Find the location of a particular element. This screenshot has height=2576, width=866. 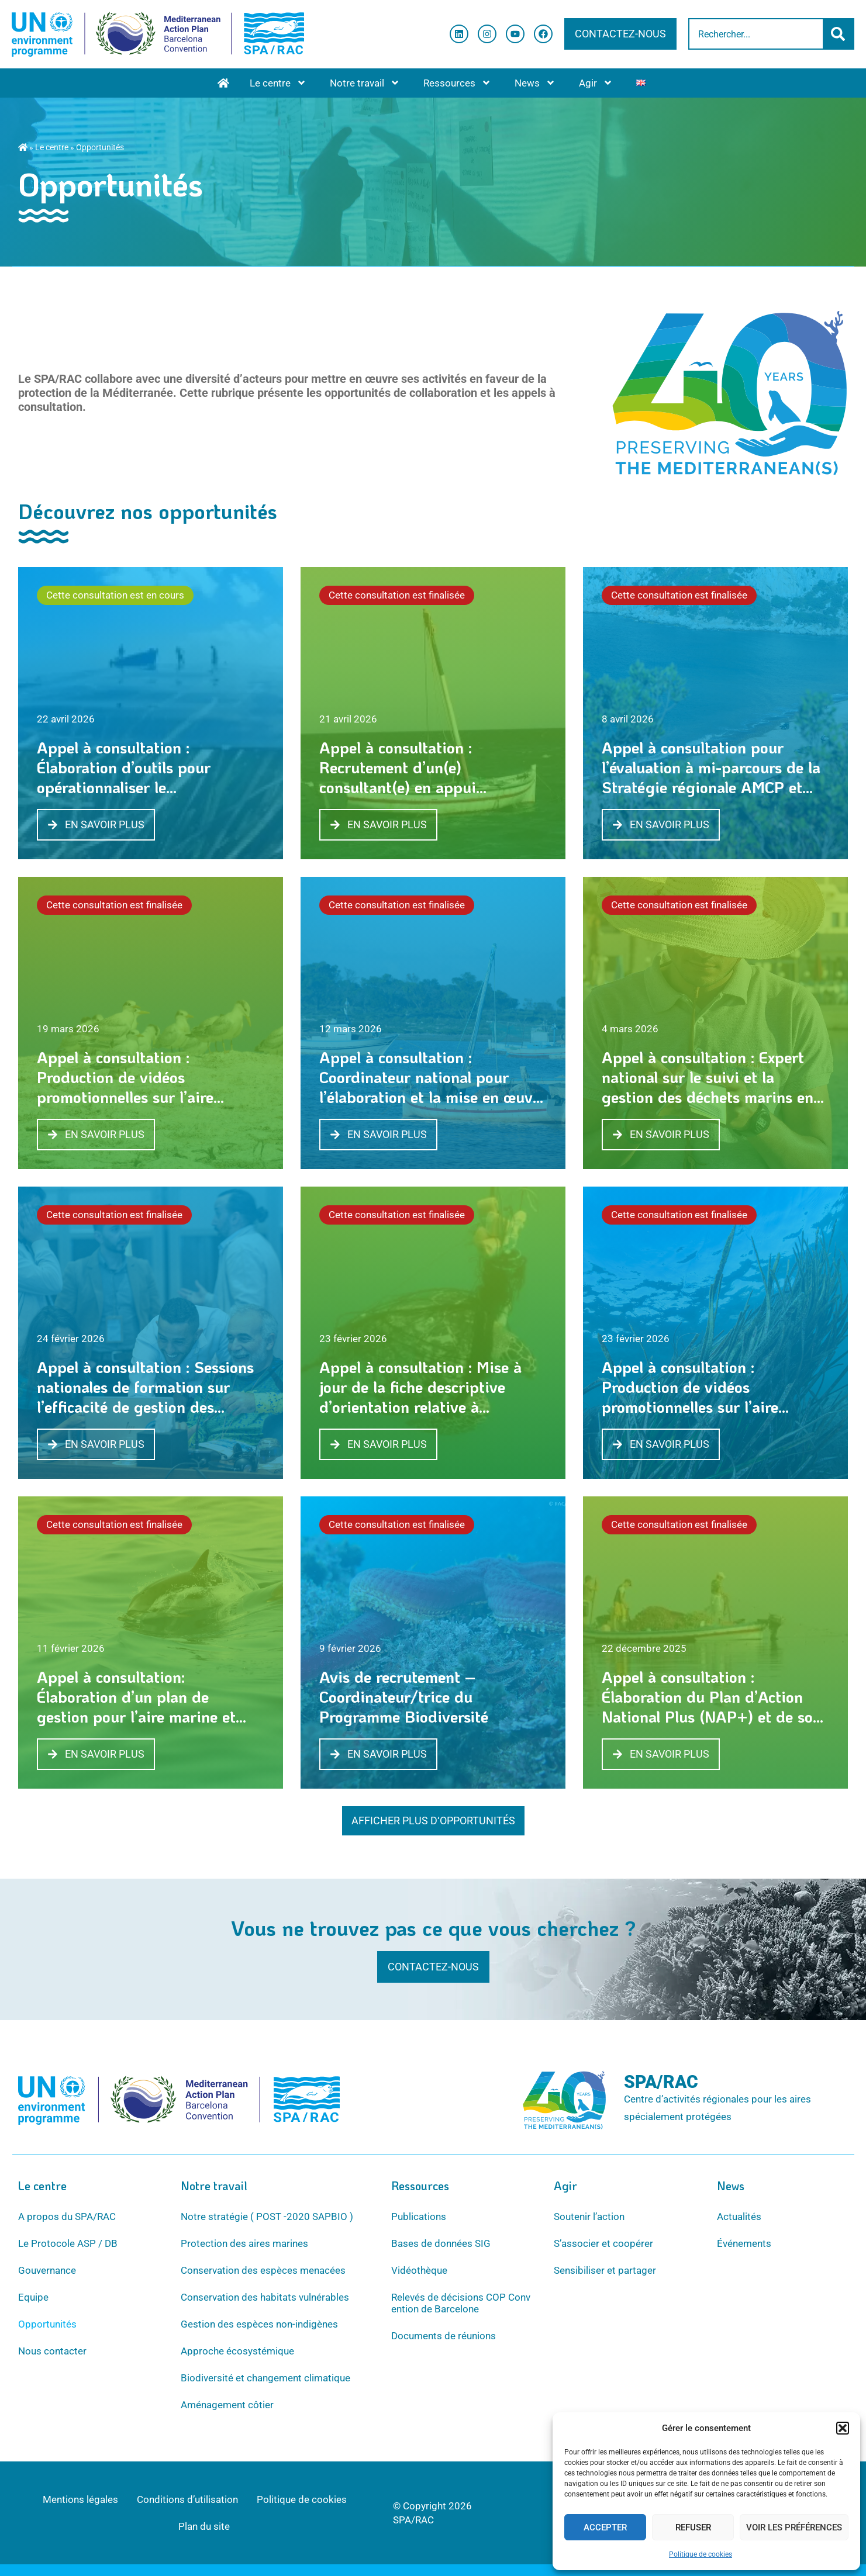

Approche écosystémique is located at coordinates (237, 2351).